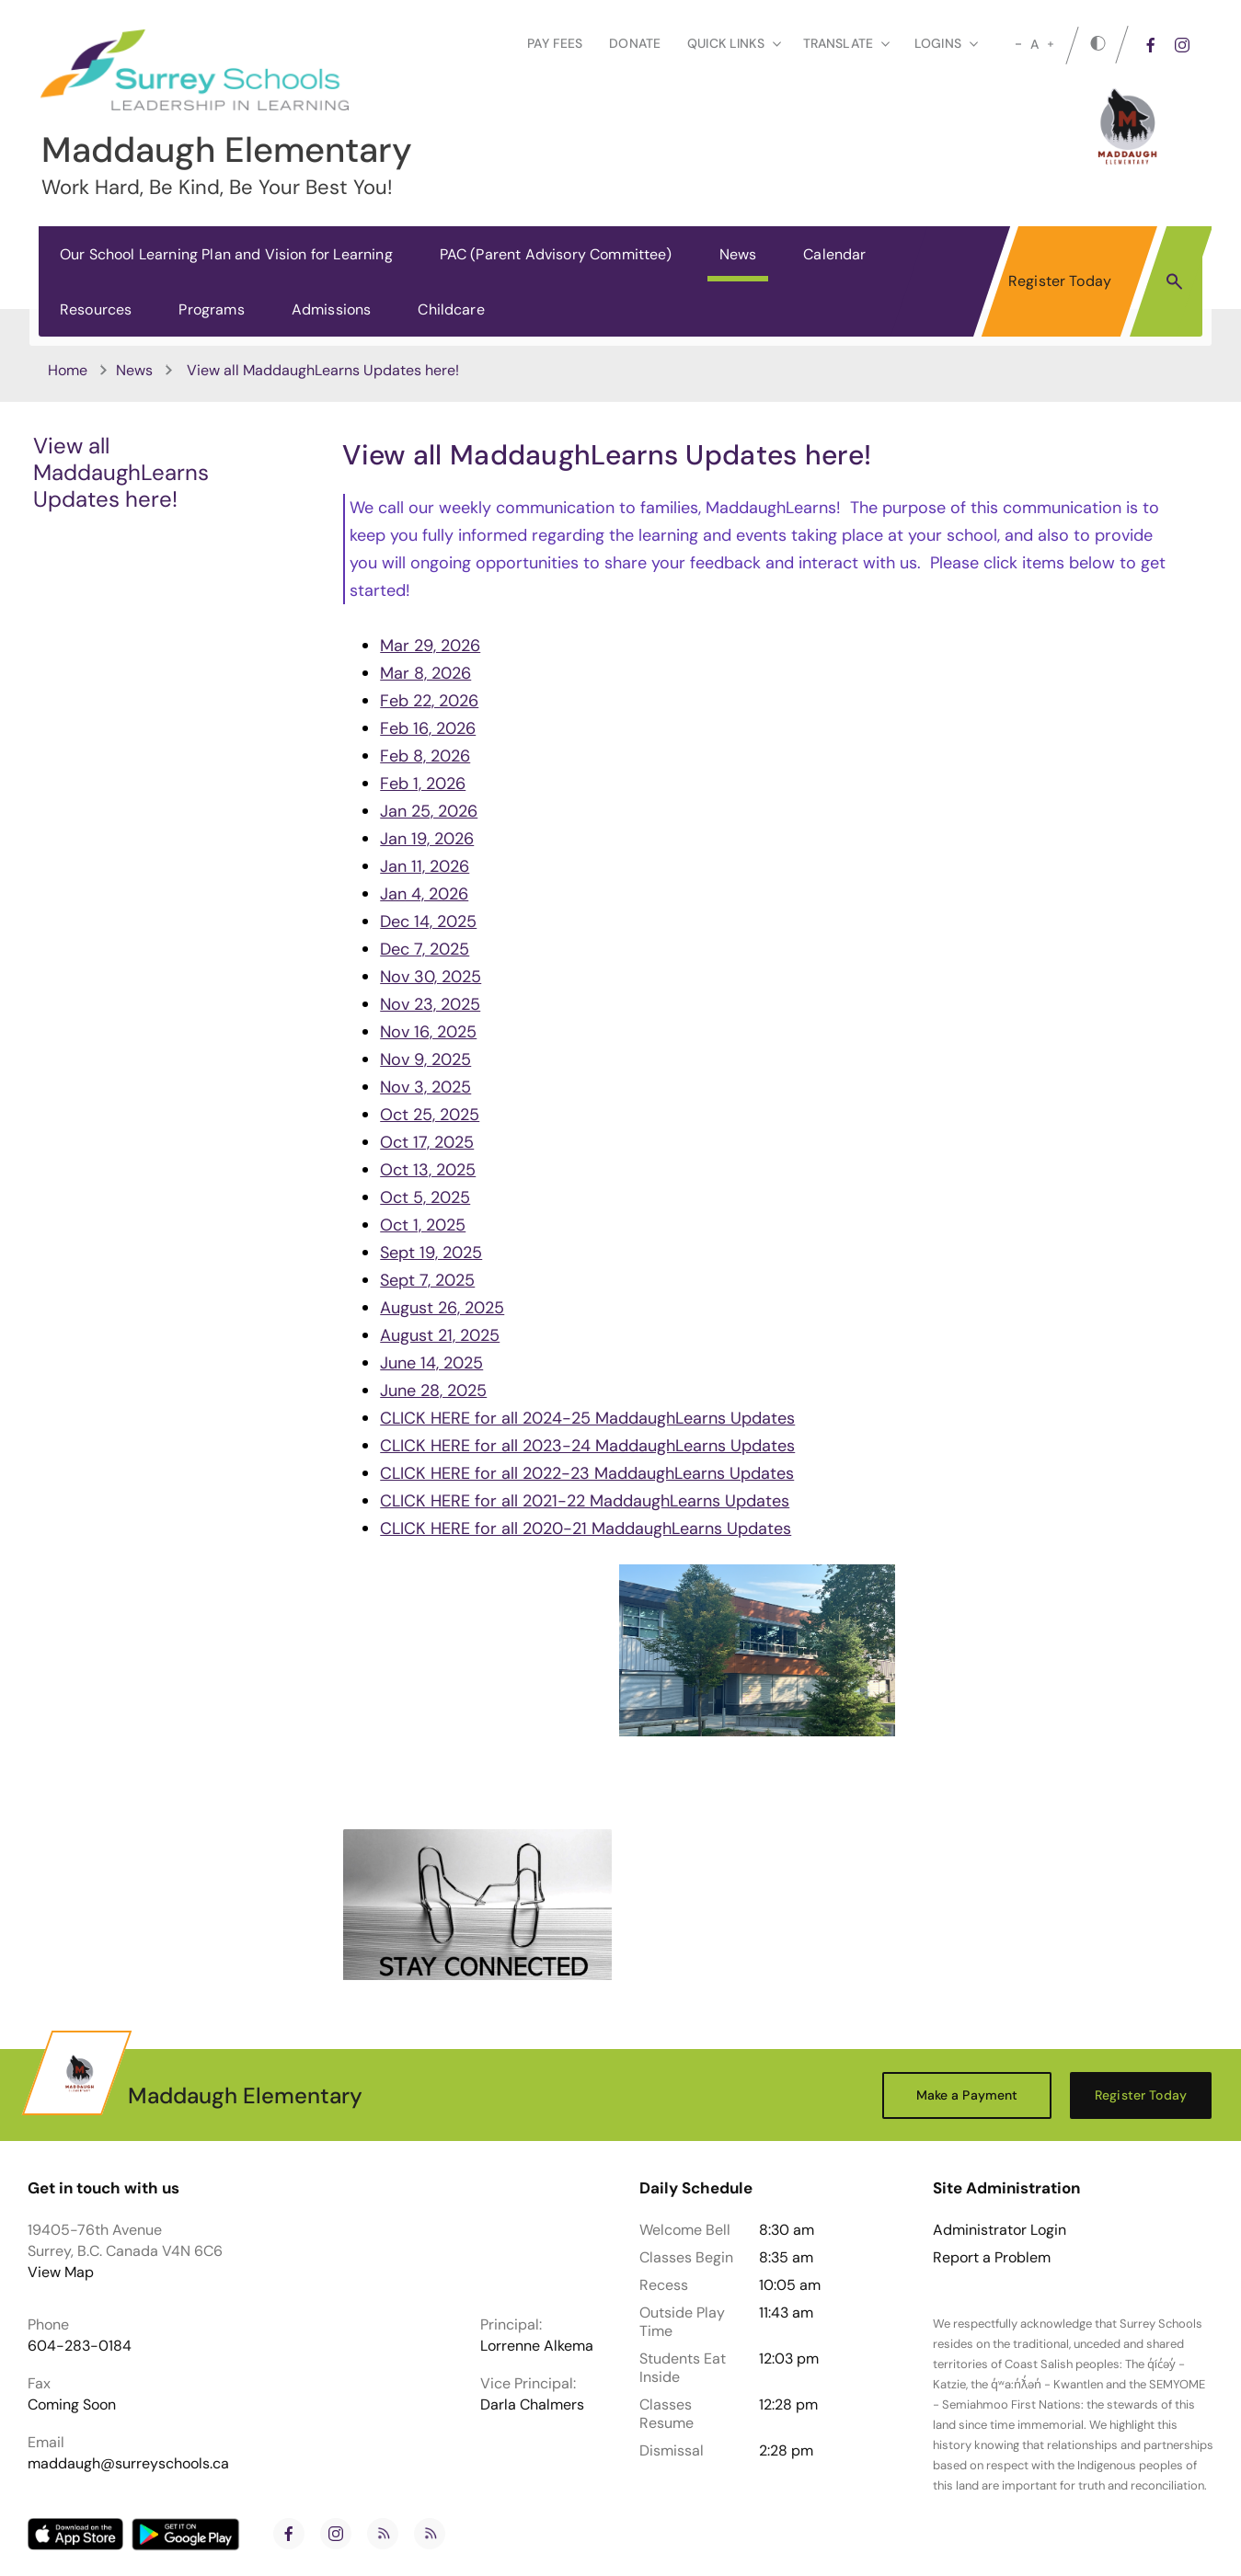 The height and width of the screenshot is (2576, 1241). I want to click on CLICK HERE for all 2022-23 MaddaughLearns Updates, so click(587, 1473).